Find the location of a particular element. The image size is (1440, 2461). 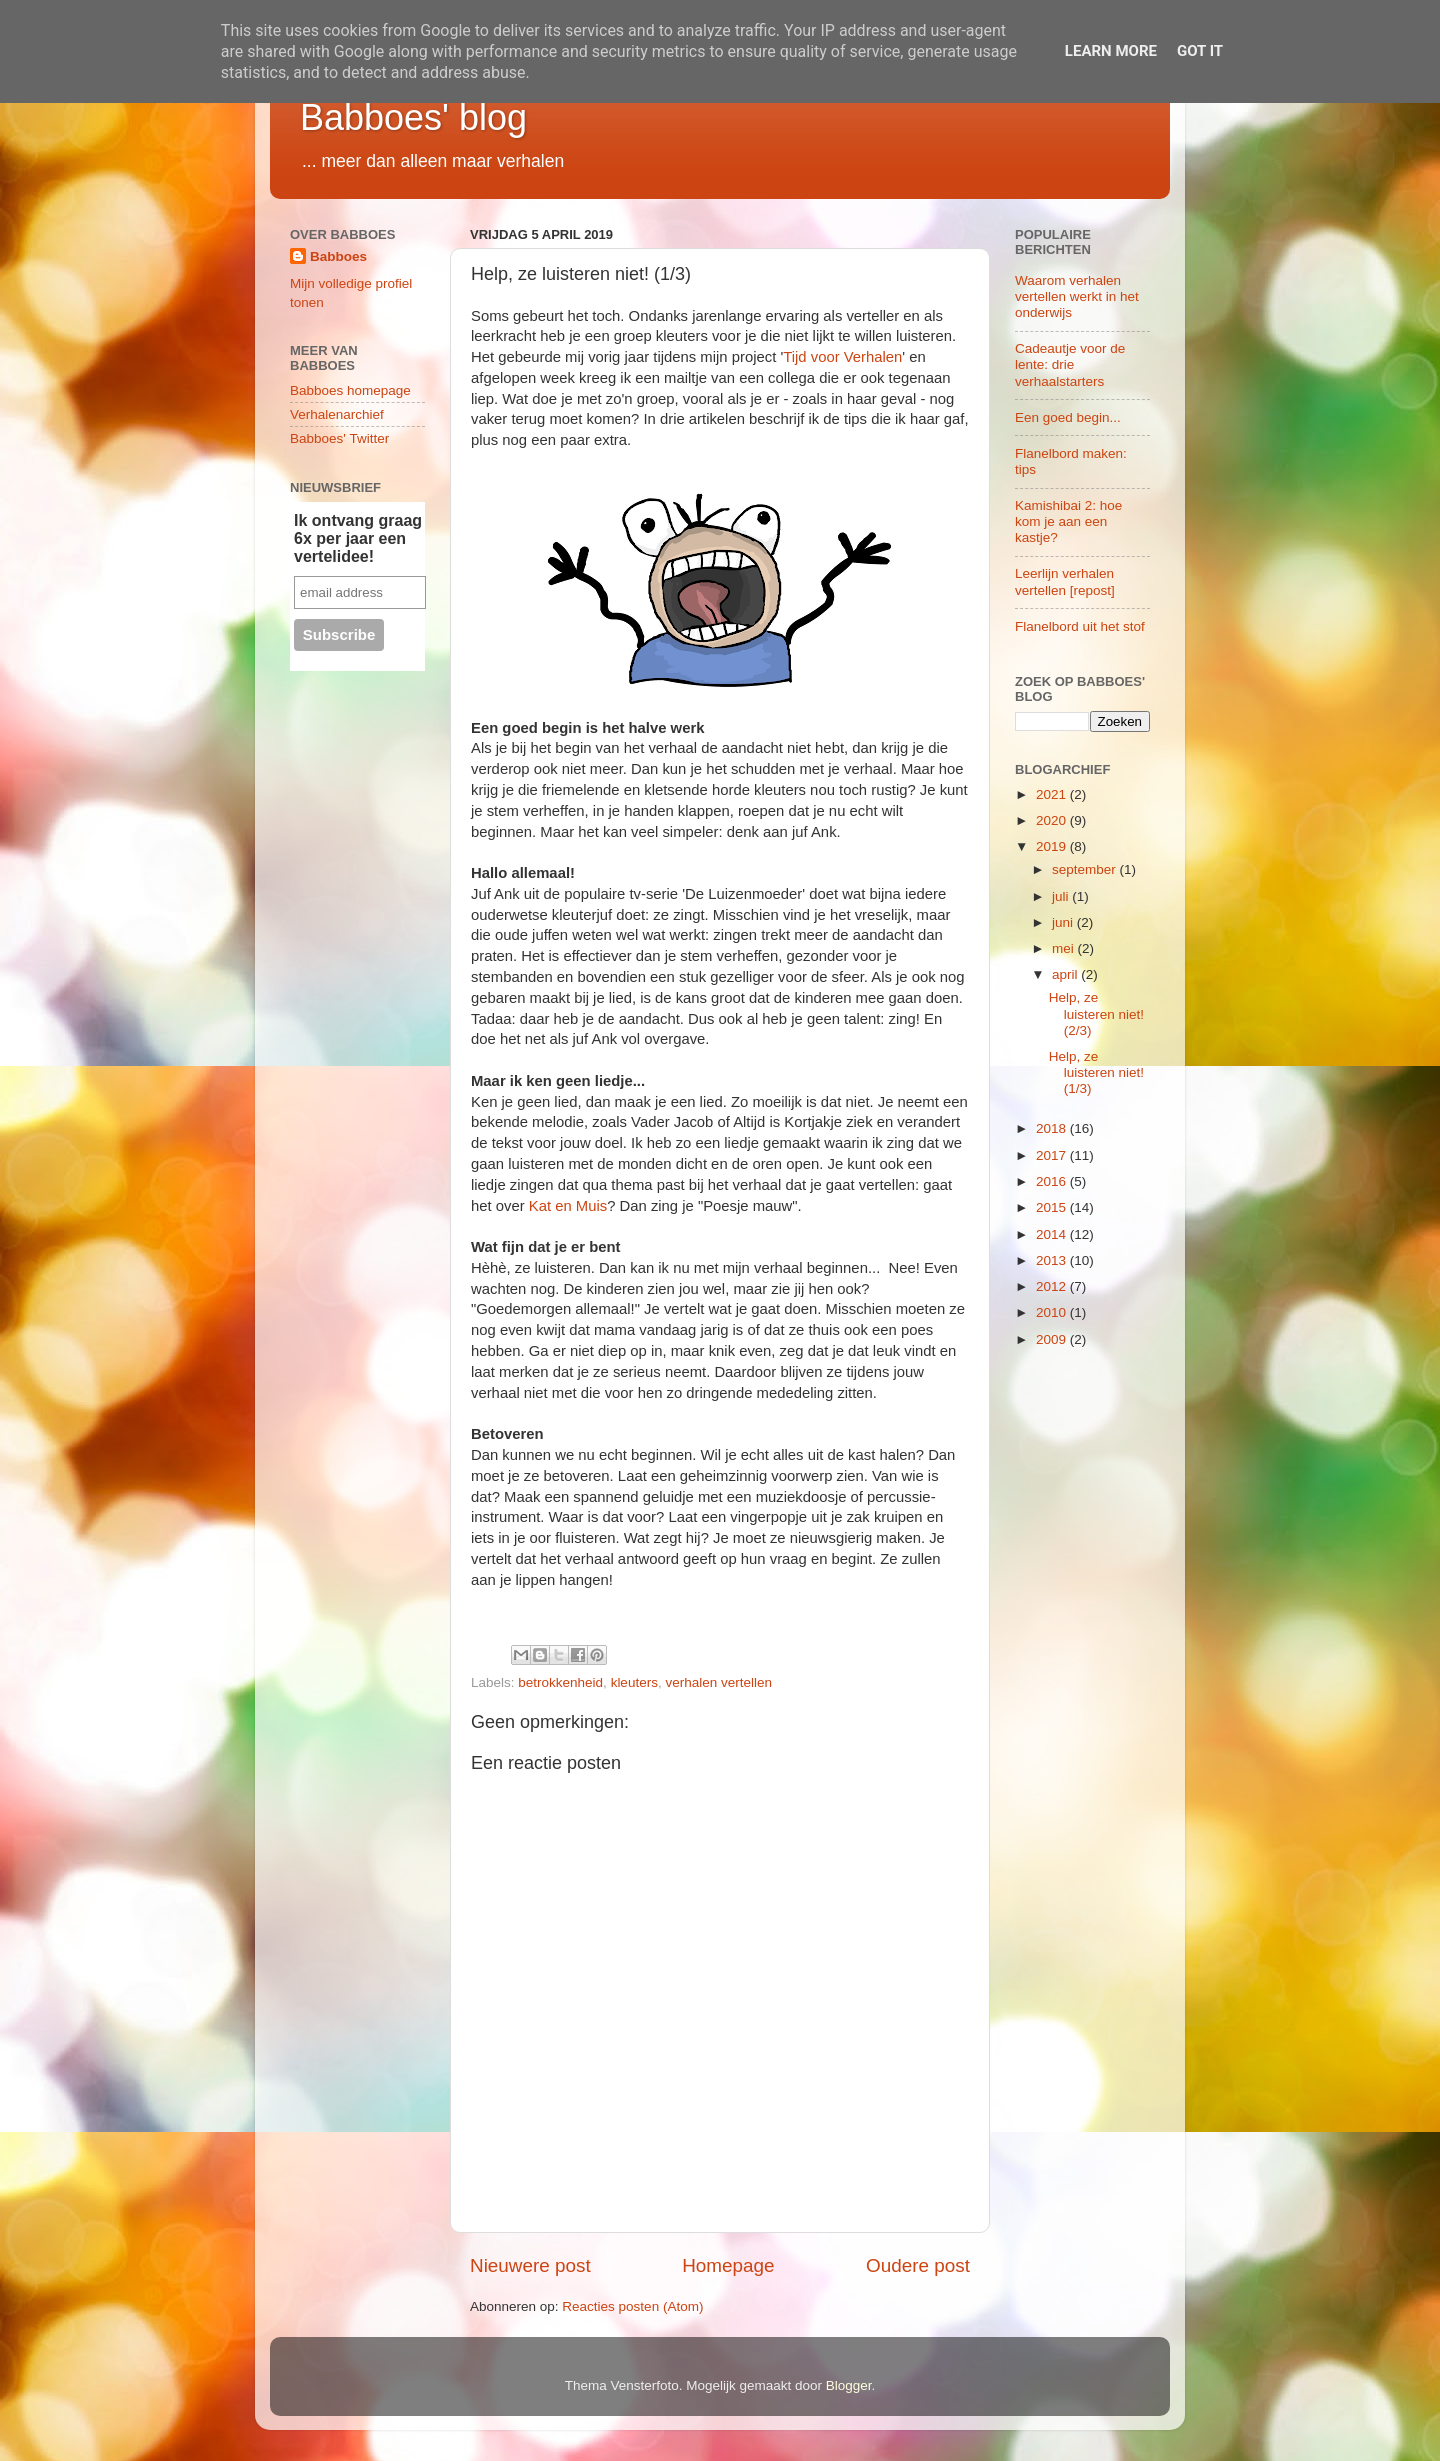

2021 is located at coordinates (1053, 794).